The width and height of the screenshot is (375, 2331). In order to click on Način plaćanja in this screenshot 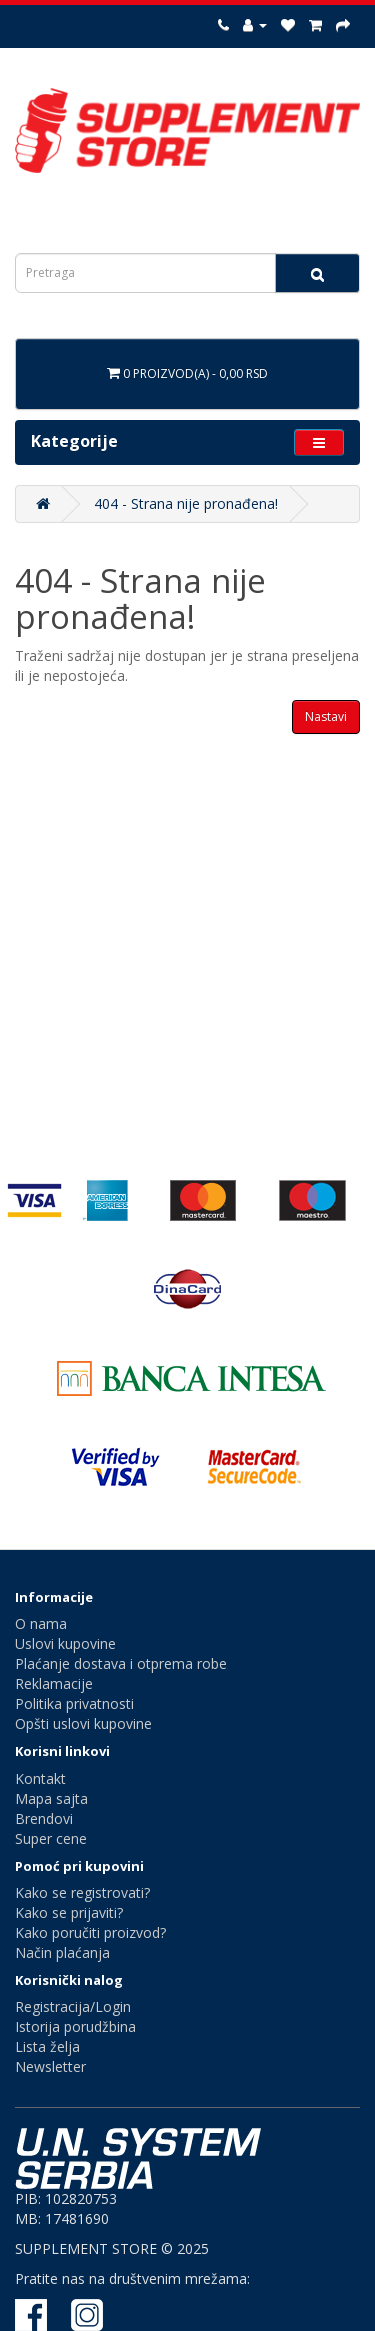, I will do `click(62, 1952)`.